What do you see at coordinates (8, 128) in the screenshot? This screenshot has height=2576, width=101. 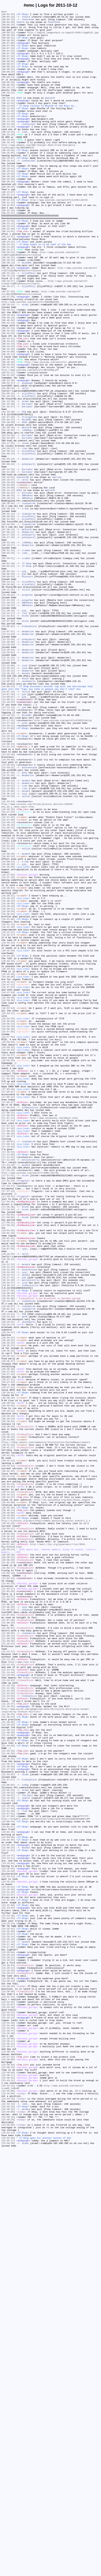 I see `[00:12:34]` at bounding box center [8, 128].